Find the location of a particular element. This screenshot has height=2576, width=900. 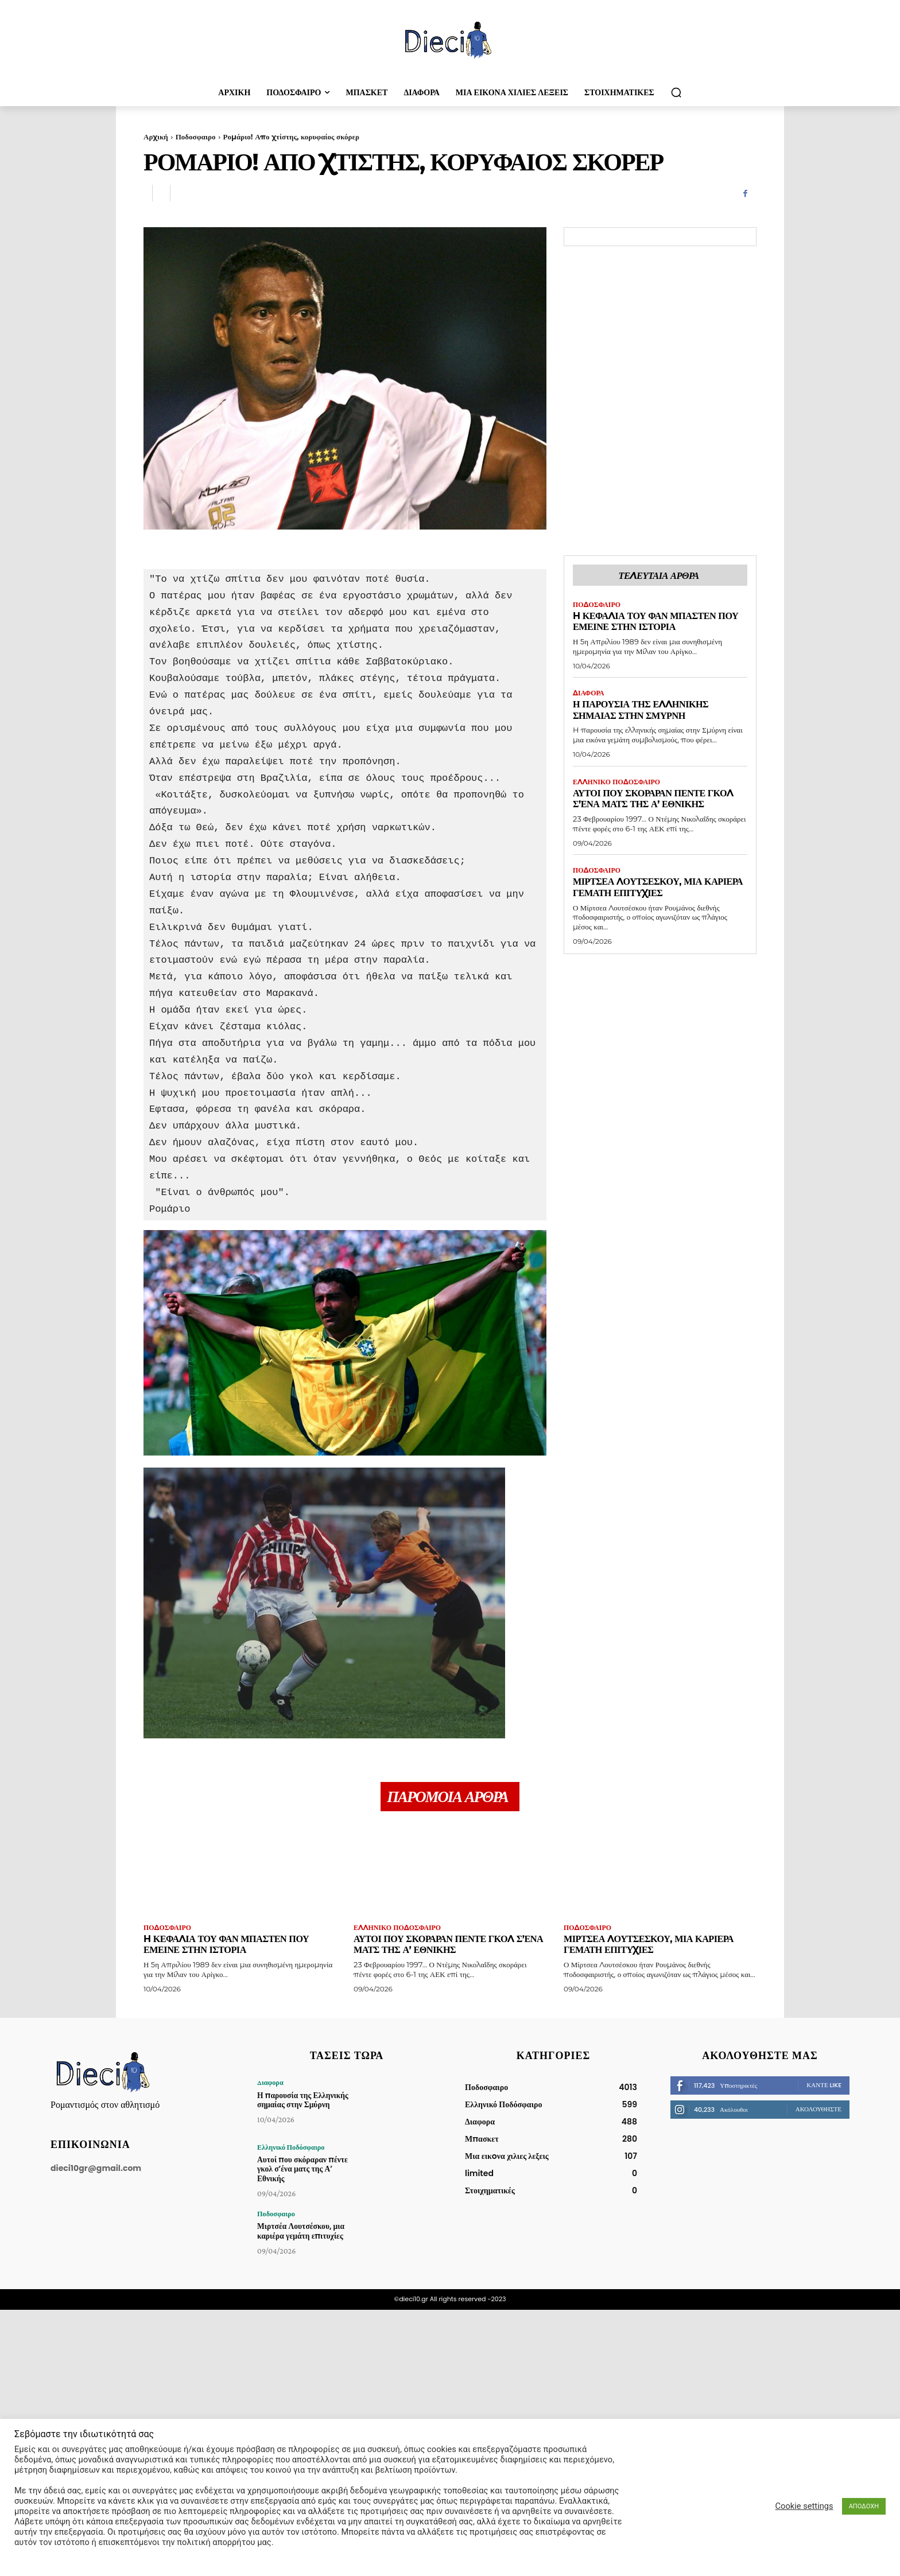

Κάντε Like is located at coordinates (823, 2086).